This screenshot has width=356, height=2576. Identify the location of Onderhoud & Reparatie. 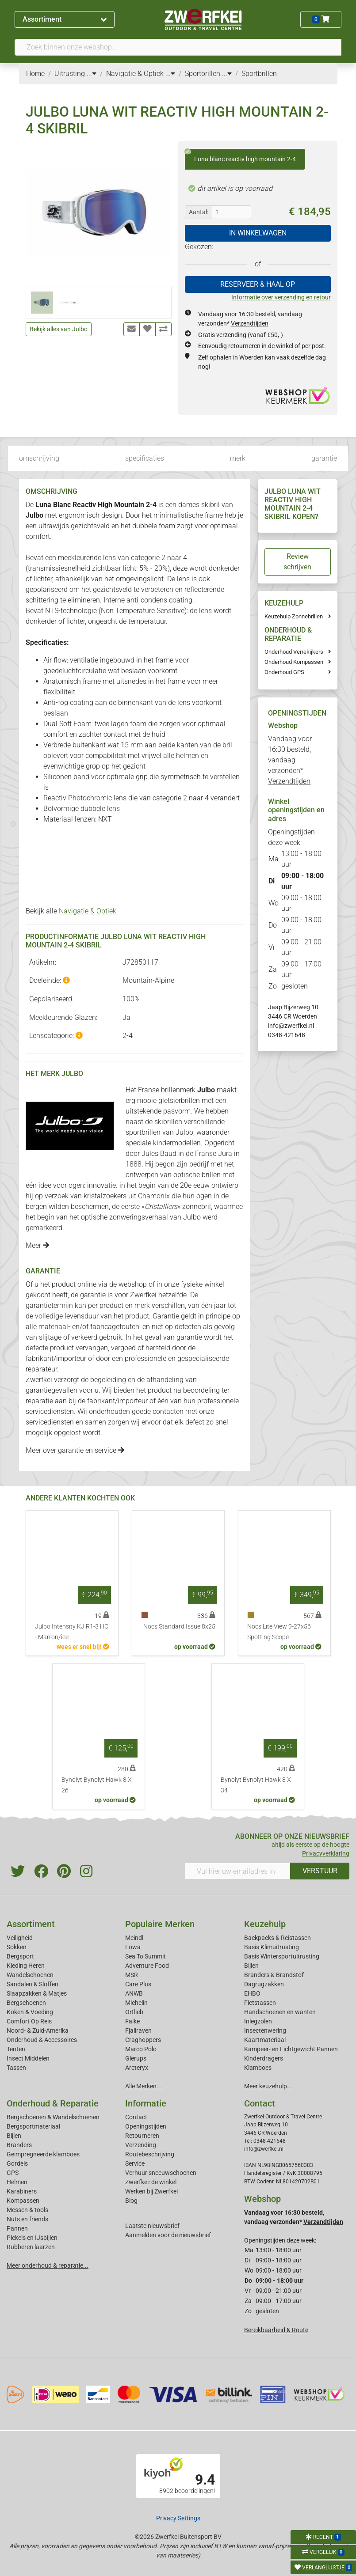
(53, 2103).